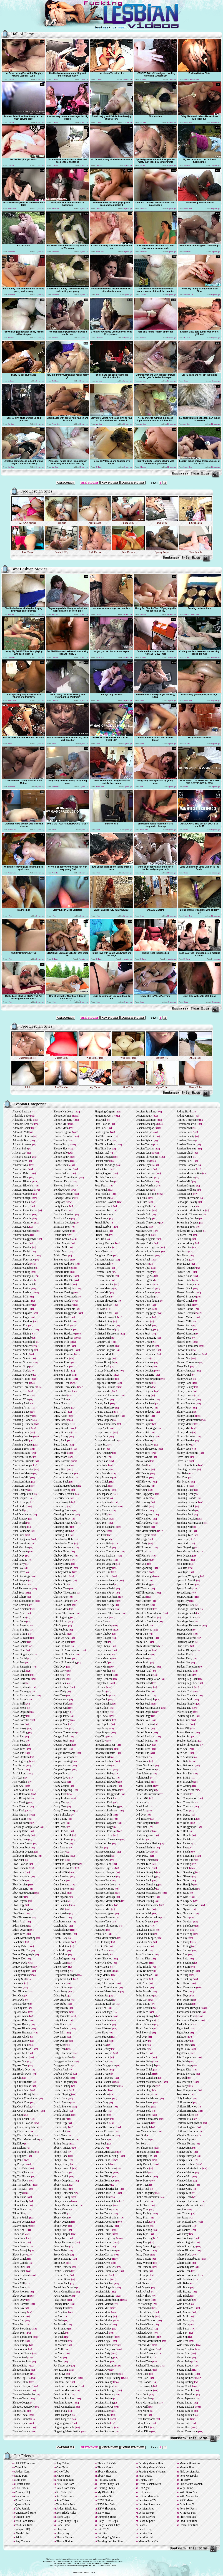  I want to click on Blonde Pornstar, so click(63, 1136).